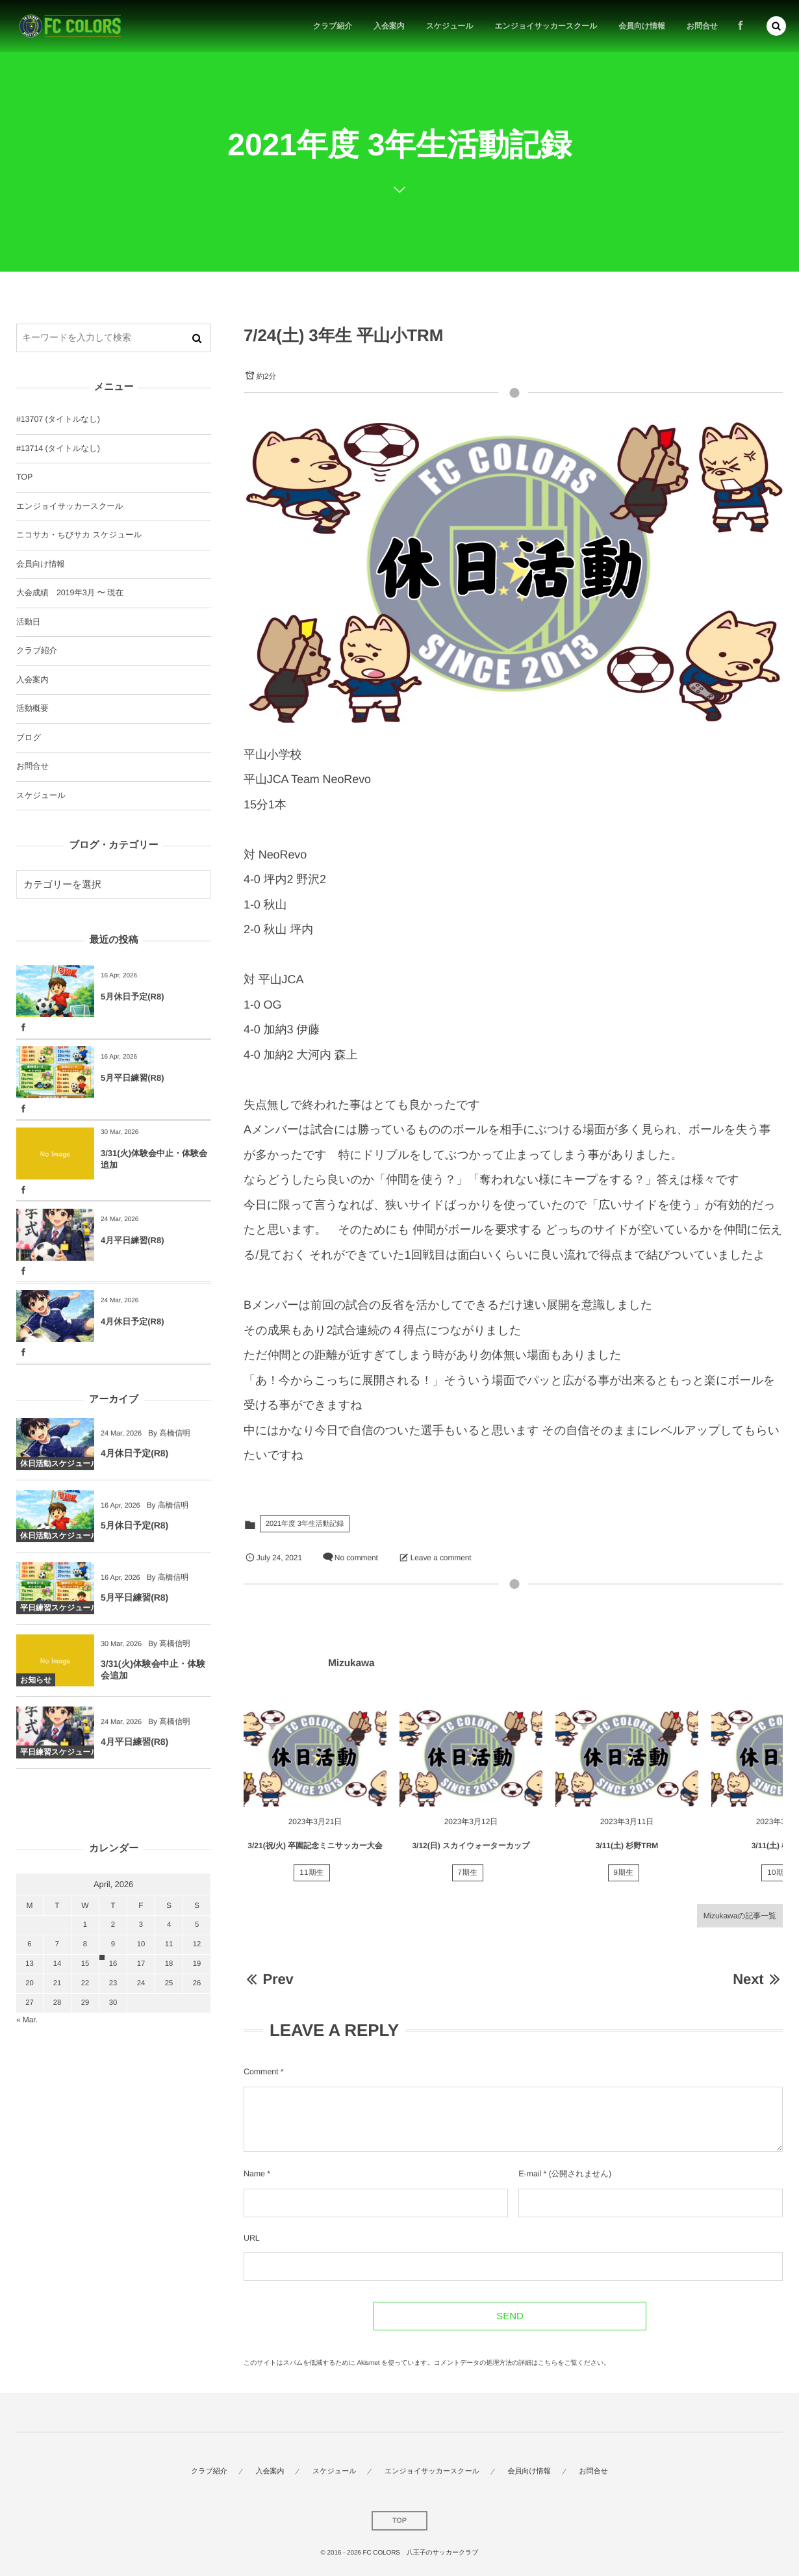 This screenshot has height=2576, width=799. I want to click on ニコサカ・ちびサカ スケジュール, so click(79, 534).